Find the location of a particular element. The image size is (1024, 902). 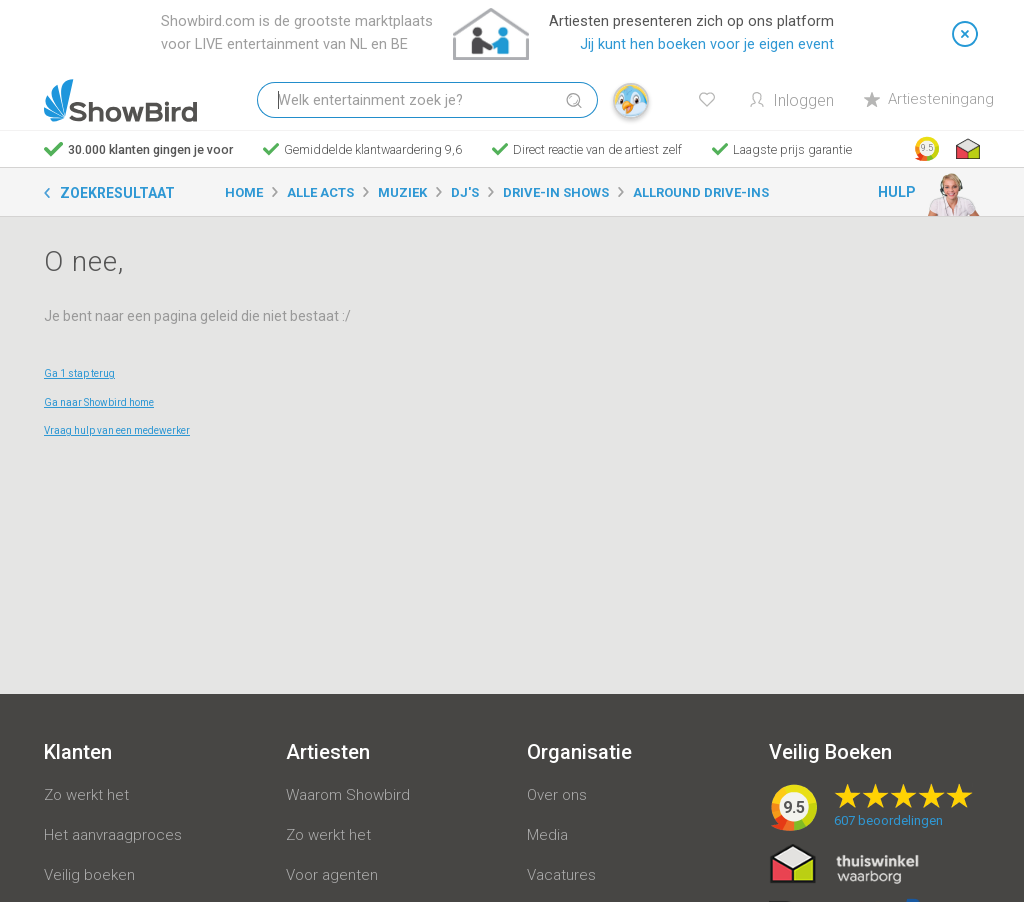

Voor agenten is located at coordinates (332, 875).